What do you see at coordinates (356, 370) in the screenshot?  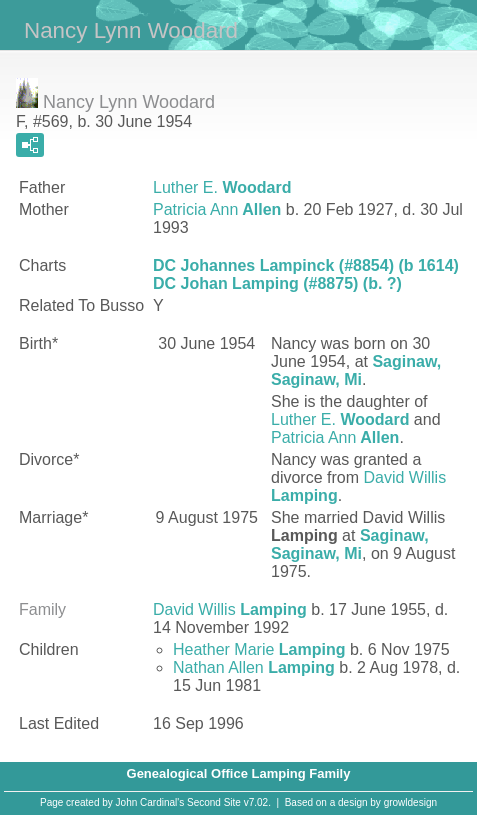 I see `Saginaw, Saginaw, Mi` at bounding box center [356, 370].